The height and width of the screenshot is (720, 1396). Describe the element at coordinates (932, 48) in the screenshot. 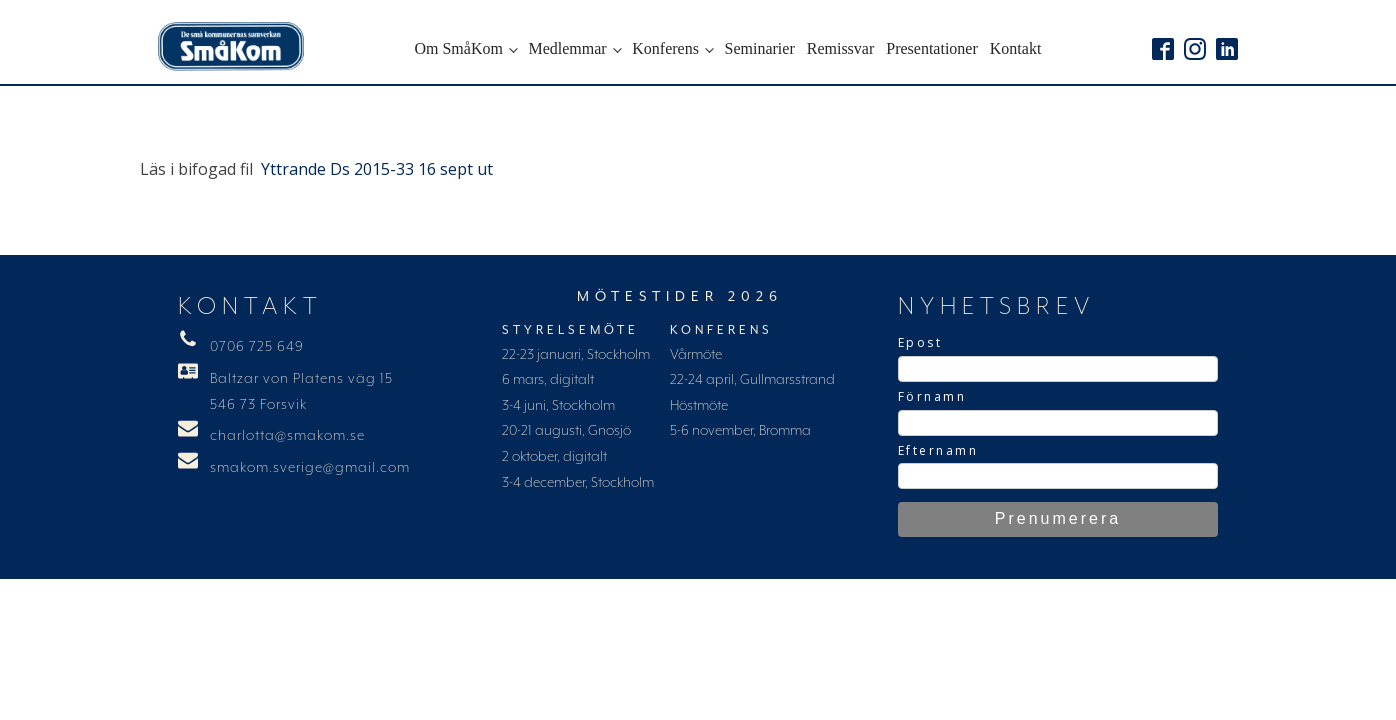

I see `Presentationer` at that location.